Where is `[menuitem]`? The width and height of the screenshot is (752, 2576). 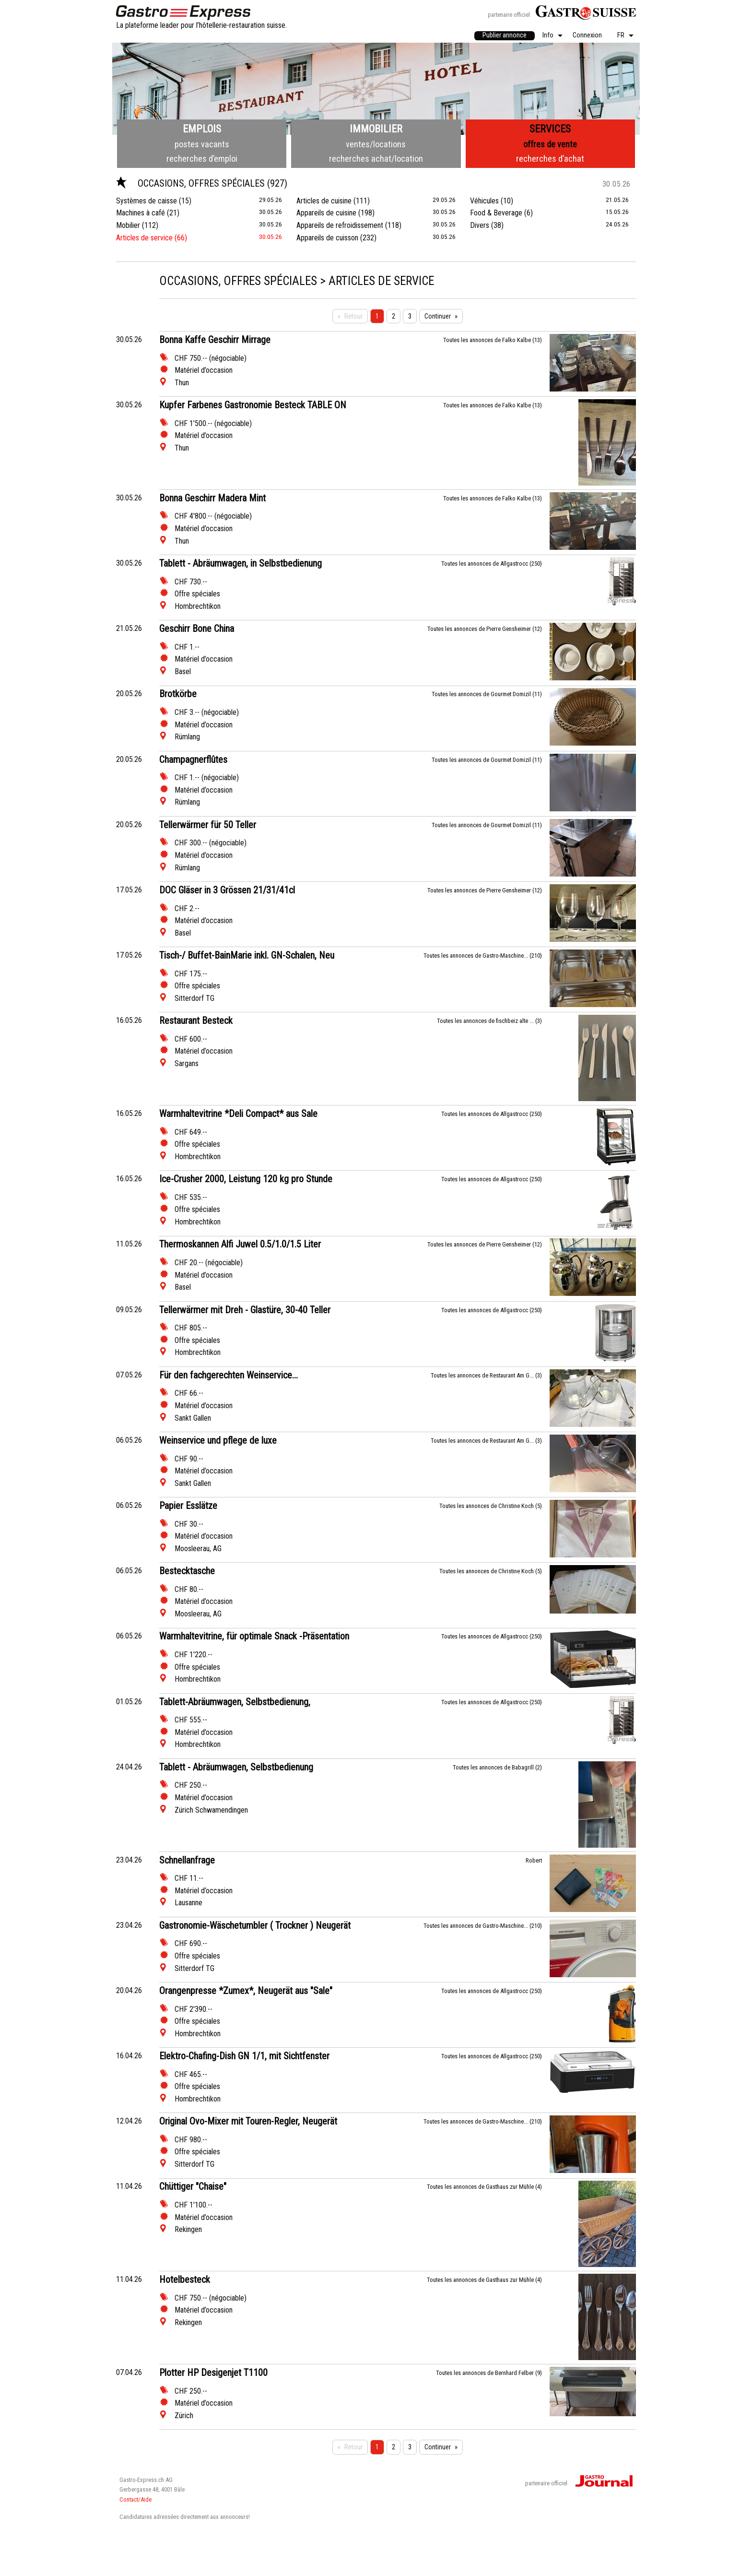 [menuitem] is located at coordinates (504, 36).